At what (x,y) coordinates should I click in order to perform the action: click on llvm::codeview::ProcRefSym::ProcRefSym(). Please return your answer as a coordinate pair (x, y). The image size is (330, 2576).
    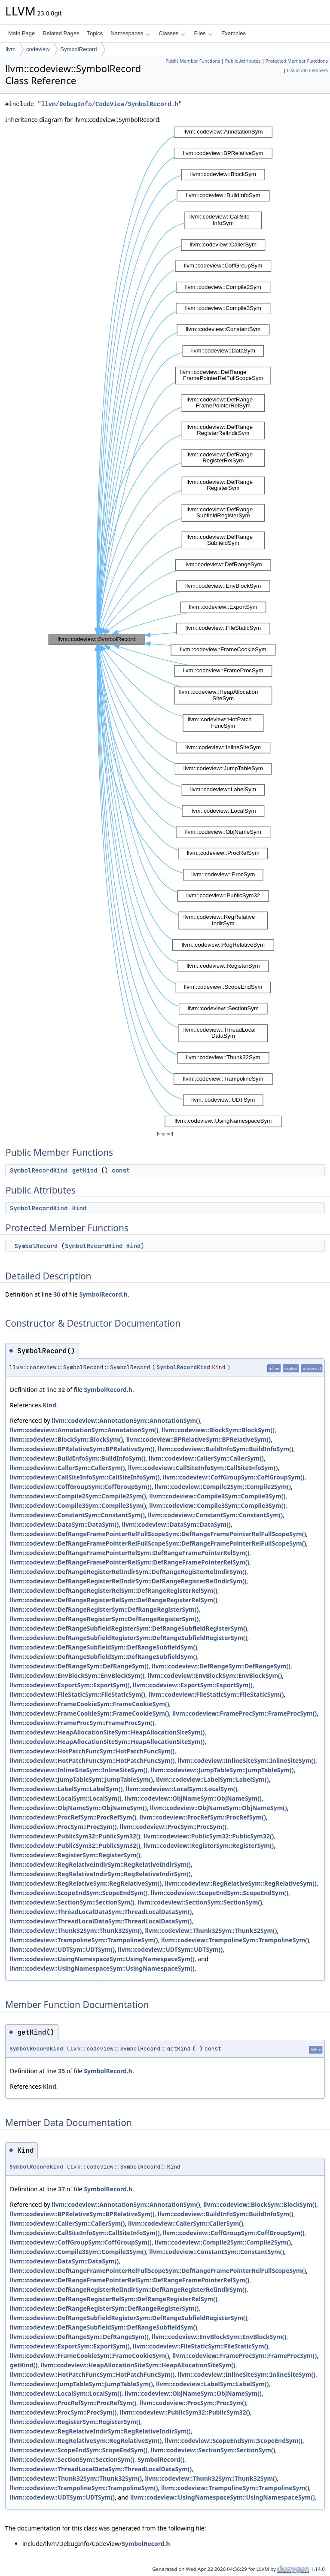
    Looking at the image, I should click on (73, 1817).